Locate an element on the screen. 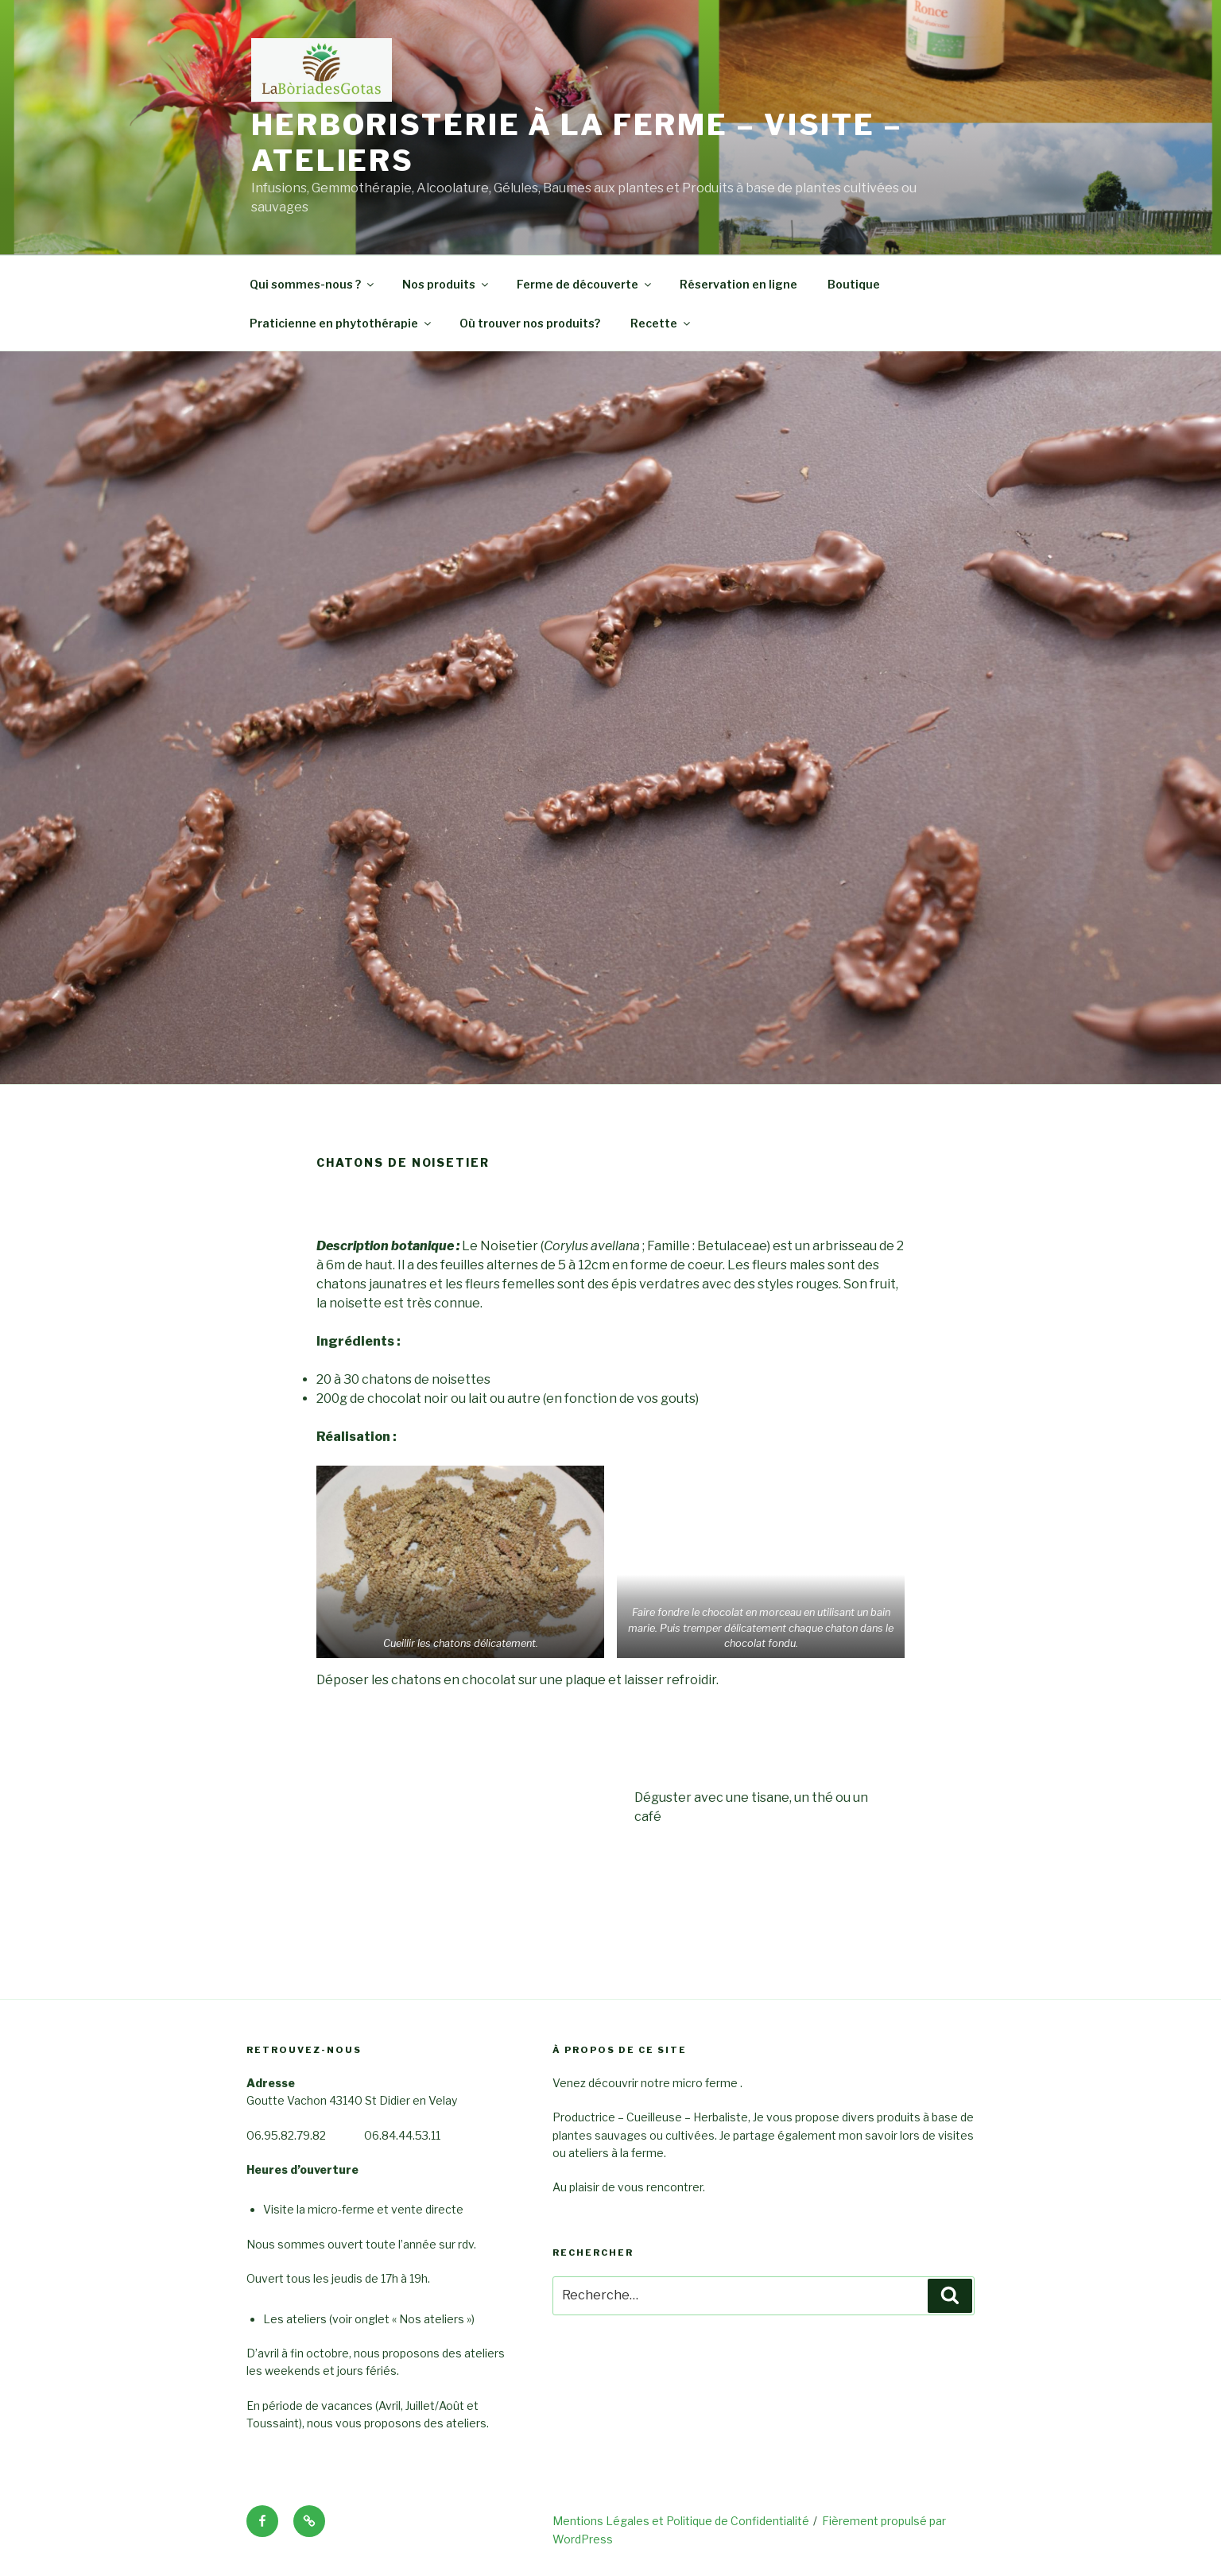  Recette is located at coordinates (661, 323).